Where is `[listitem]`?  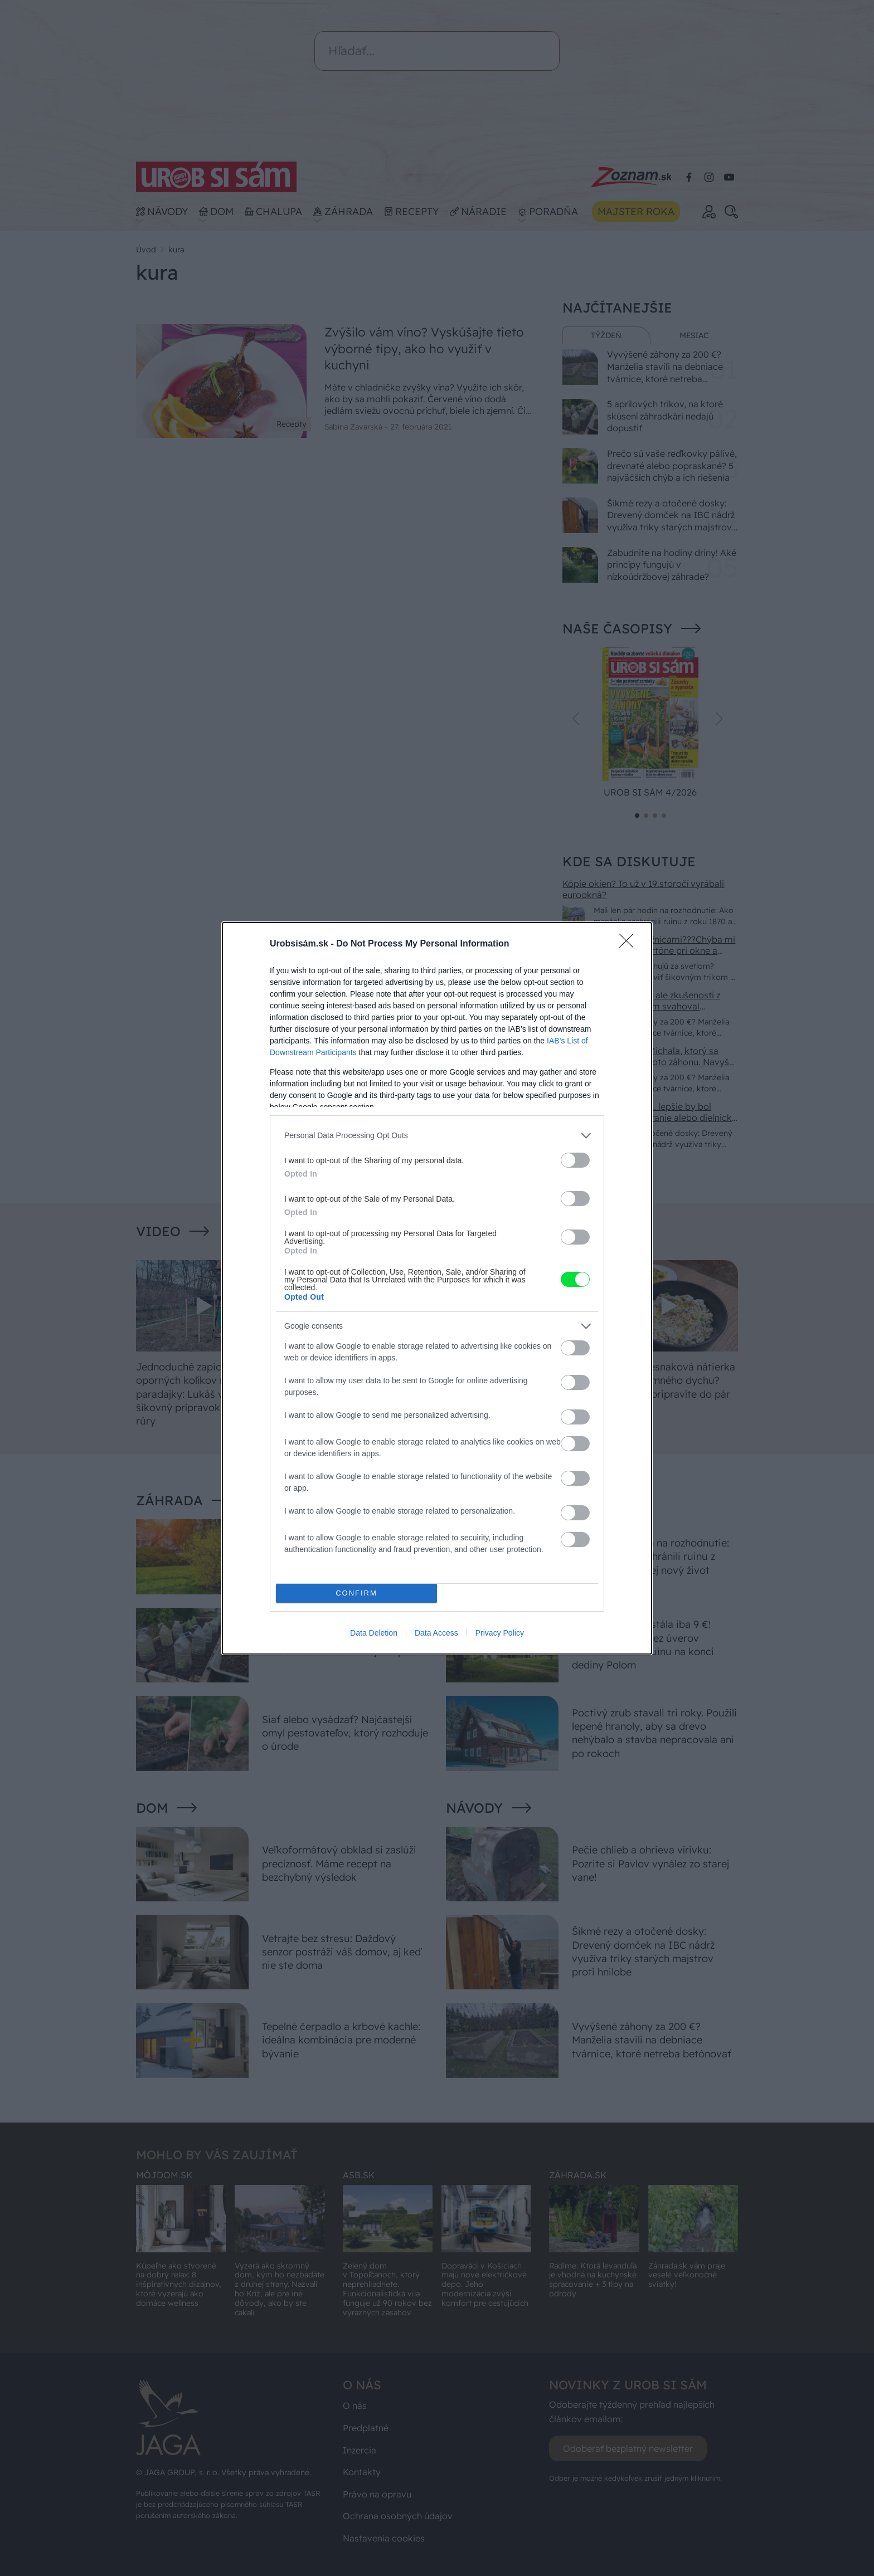 [listitem] is located at coordinates (437, 1135).